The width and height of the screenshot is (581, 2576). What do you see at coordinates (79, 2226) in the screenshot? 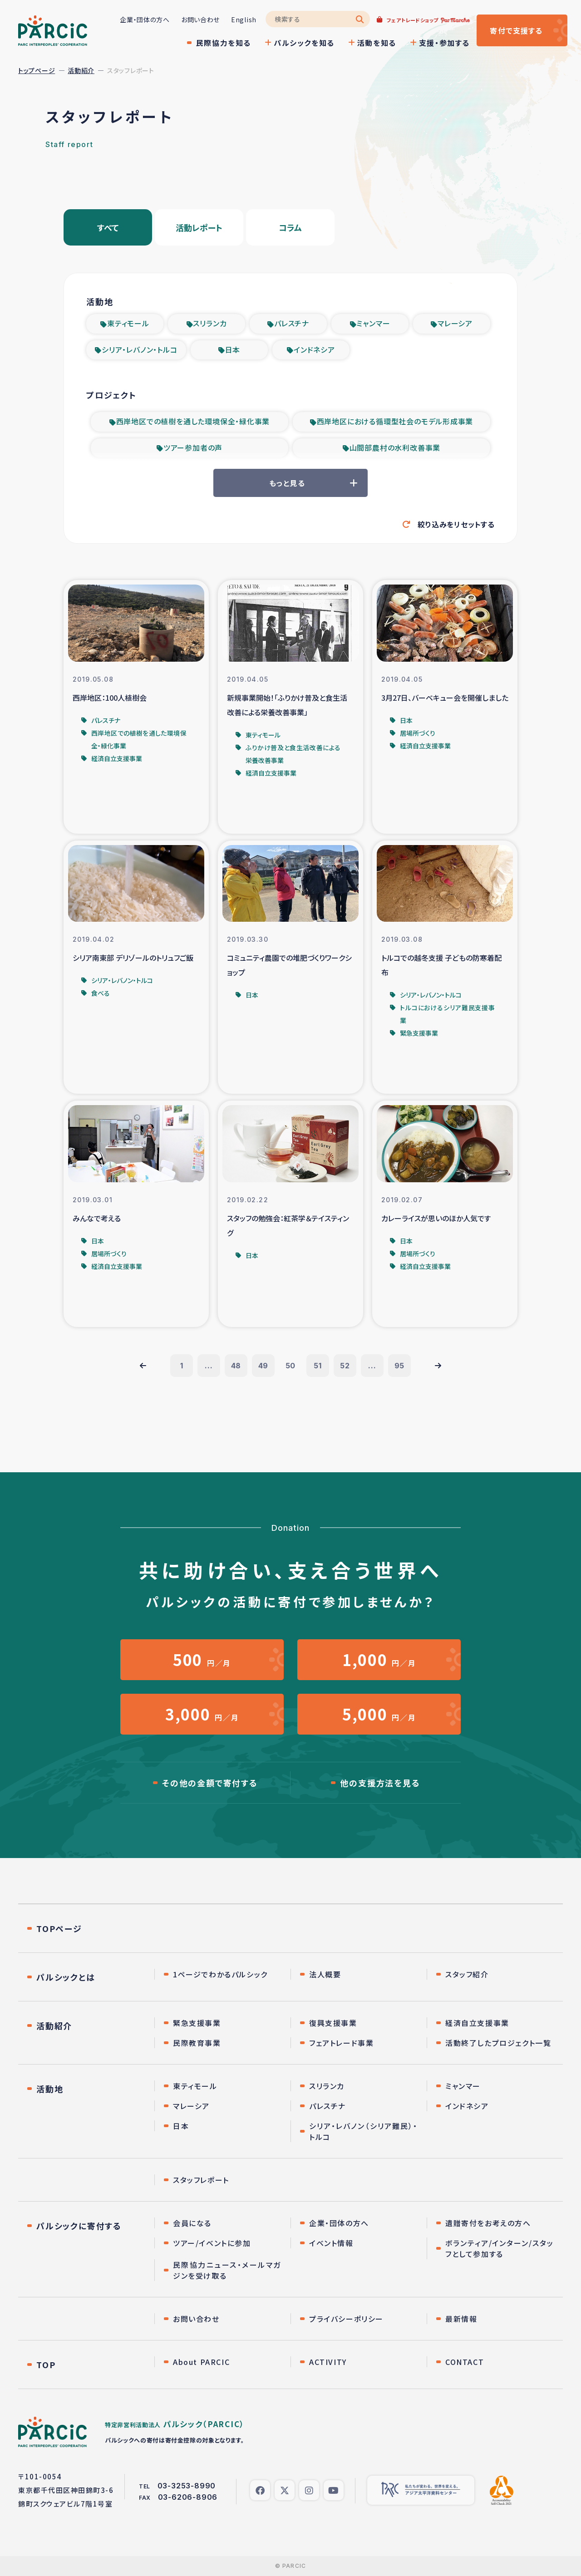
I see `パルシックに寄付する` at bounding box center [79, 2226].